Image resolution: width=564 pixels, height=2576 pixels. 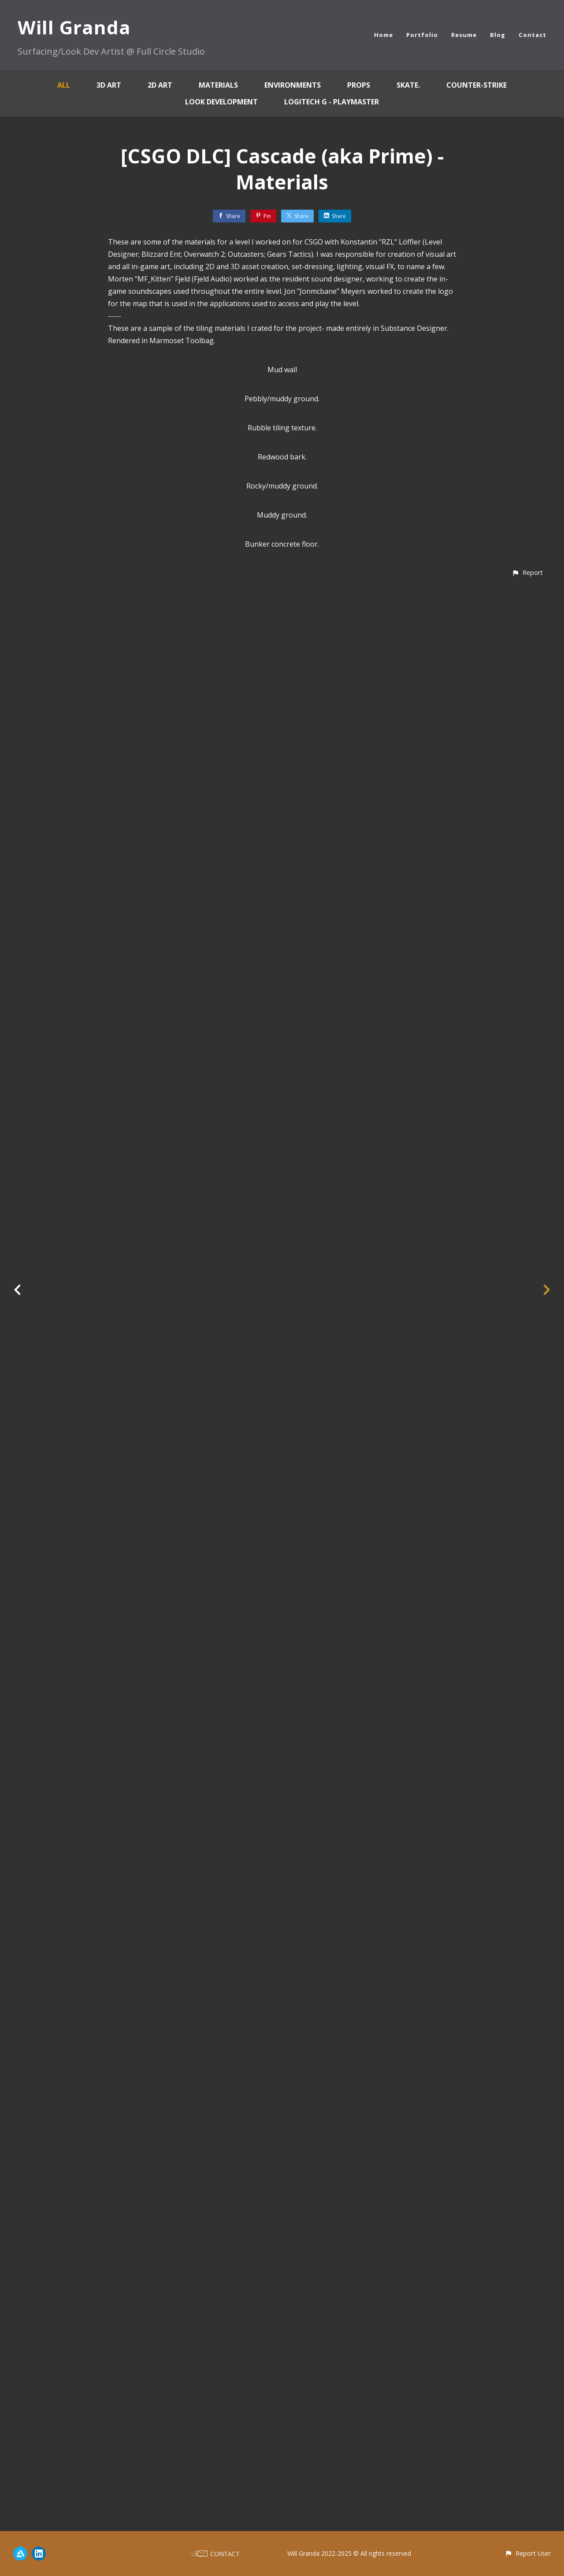 What do you see at coordinates (532, 35) in the screenshot?
I see `Contact` at bounding box center [532, 35].